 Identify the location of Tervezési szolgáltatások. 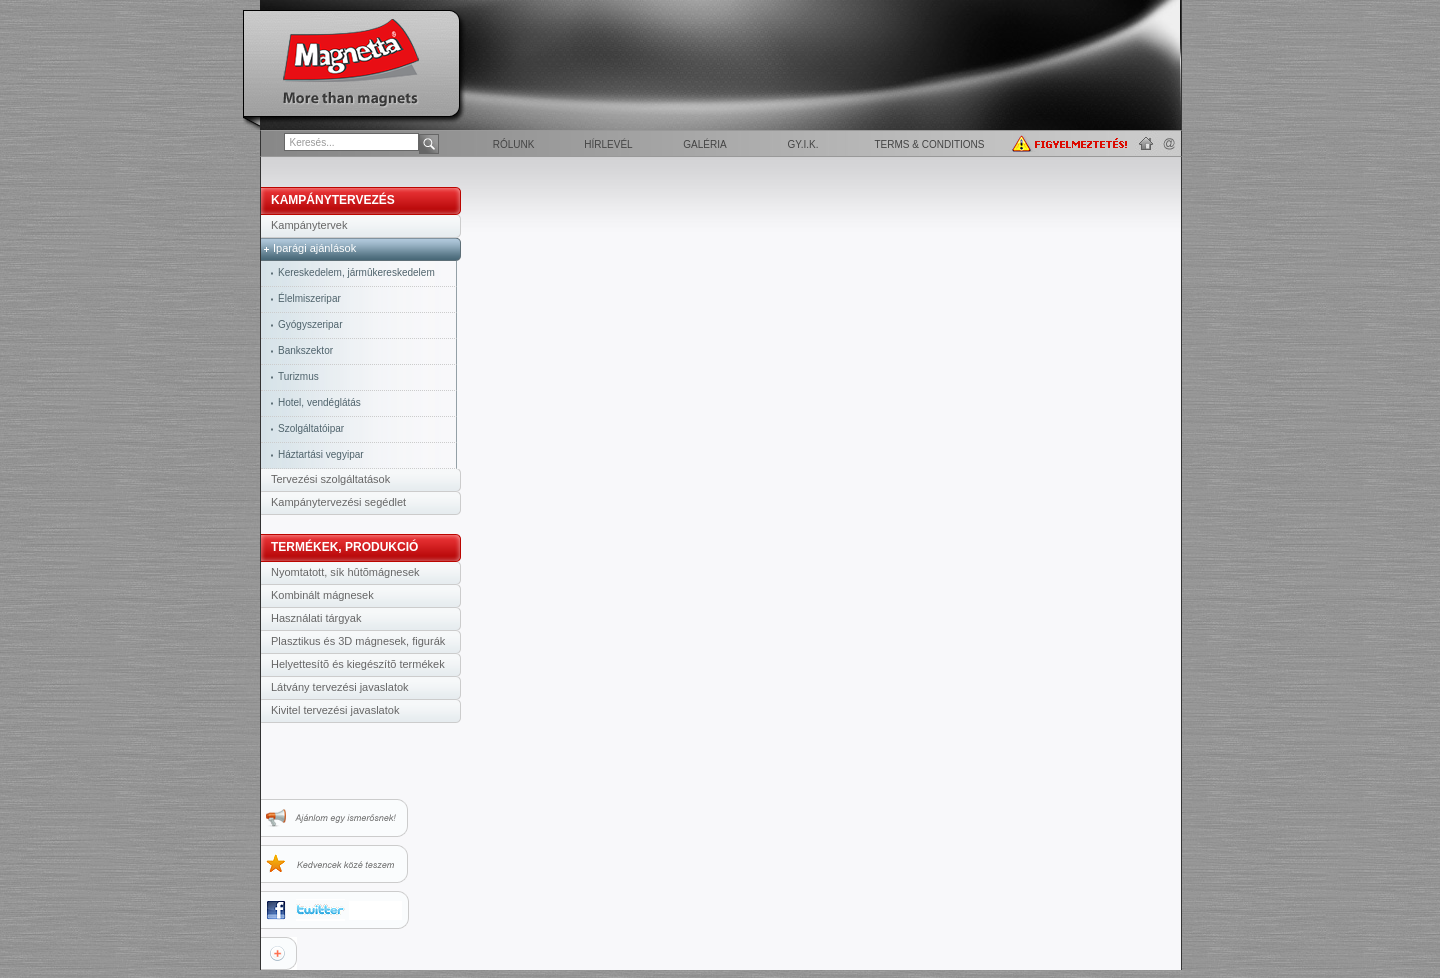
(330, 479).